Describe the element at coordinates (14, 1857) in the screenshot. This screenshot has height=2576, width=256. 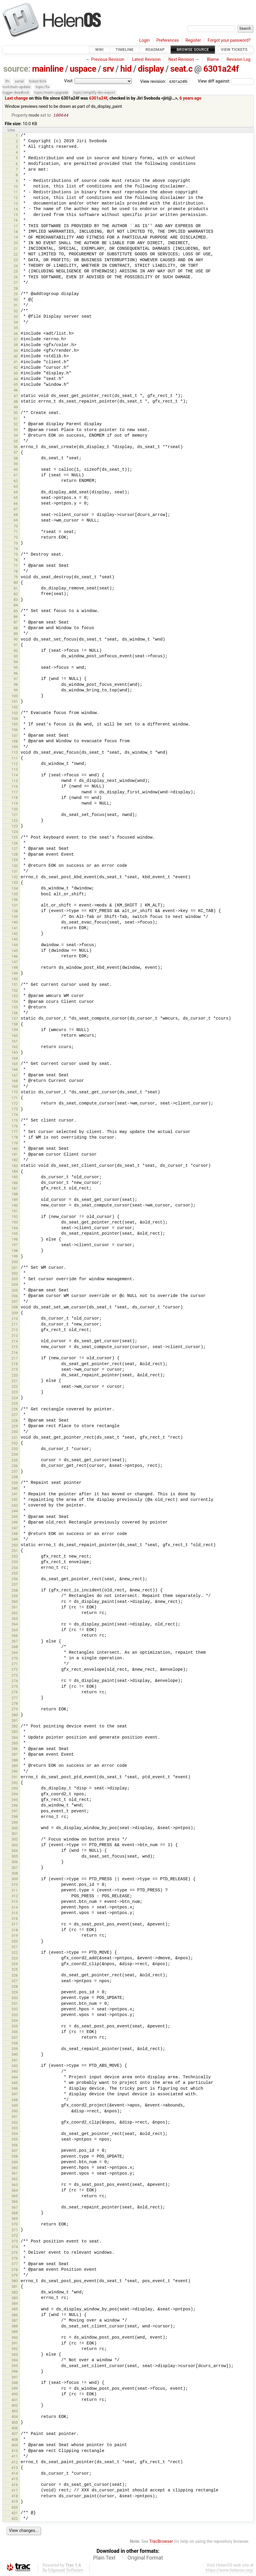
I see `305` at that location.